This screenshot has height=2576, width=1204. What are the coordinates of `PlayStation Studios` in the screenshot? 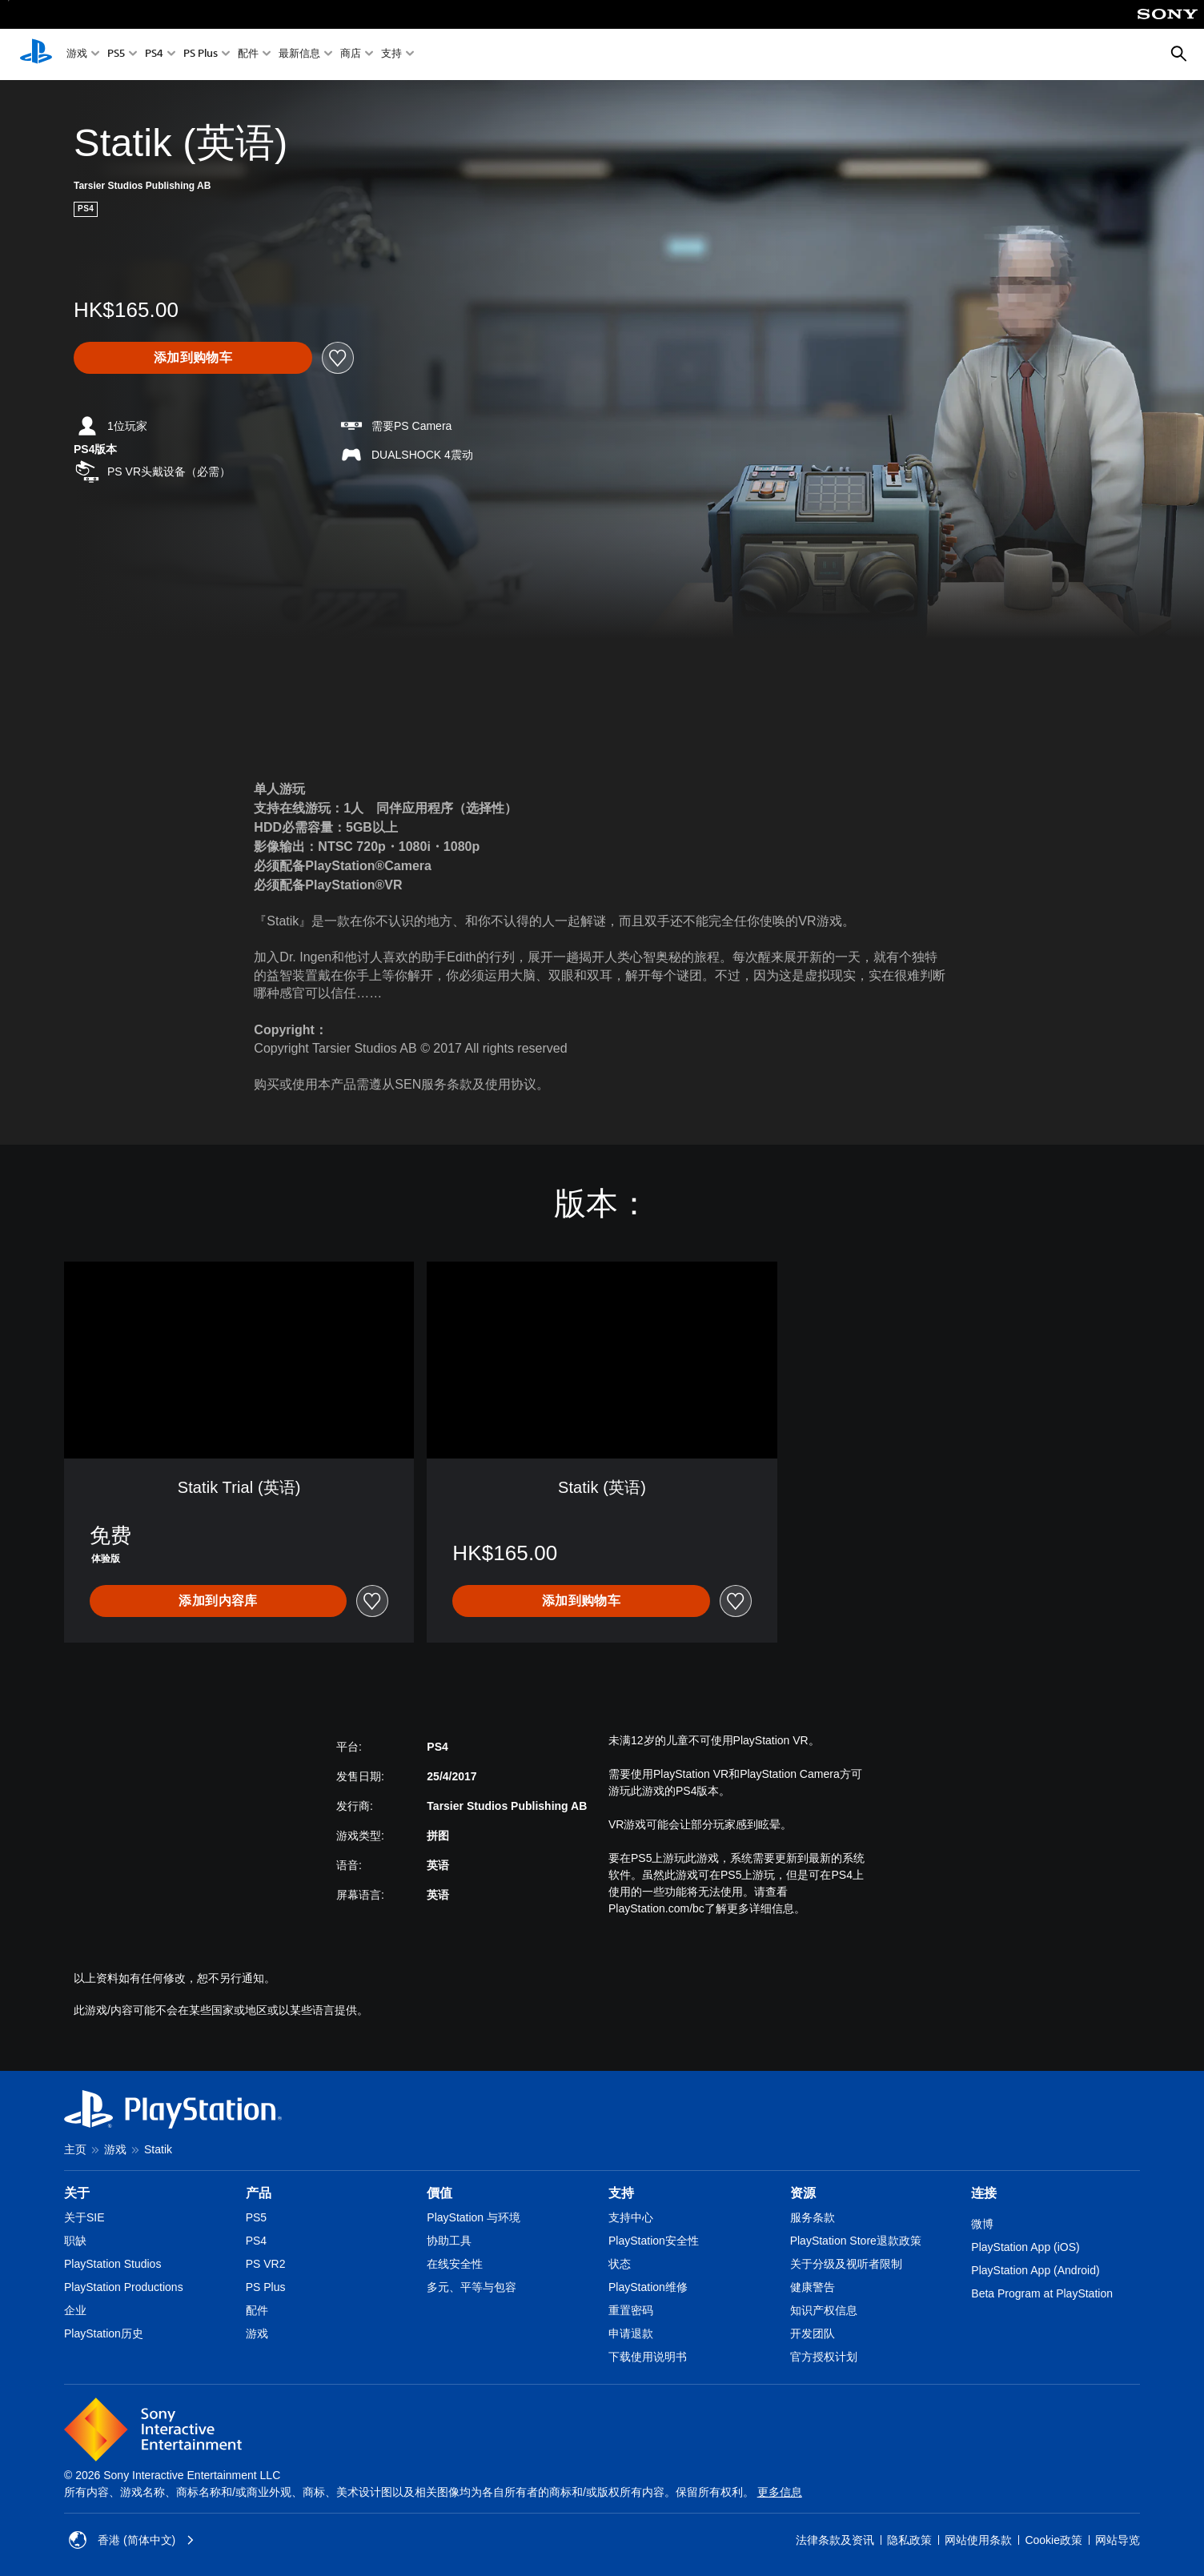 It's located at (112, 2263).